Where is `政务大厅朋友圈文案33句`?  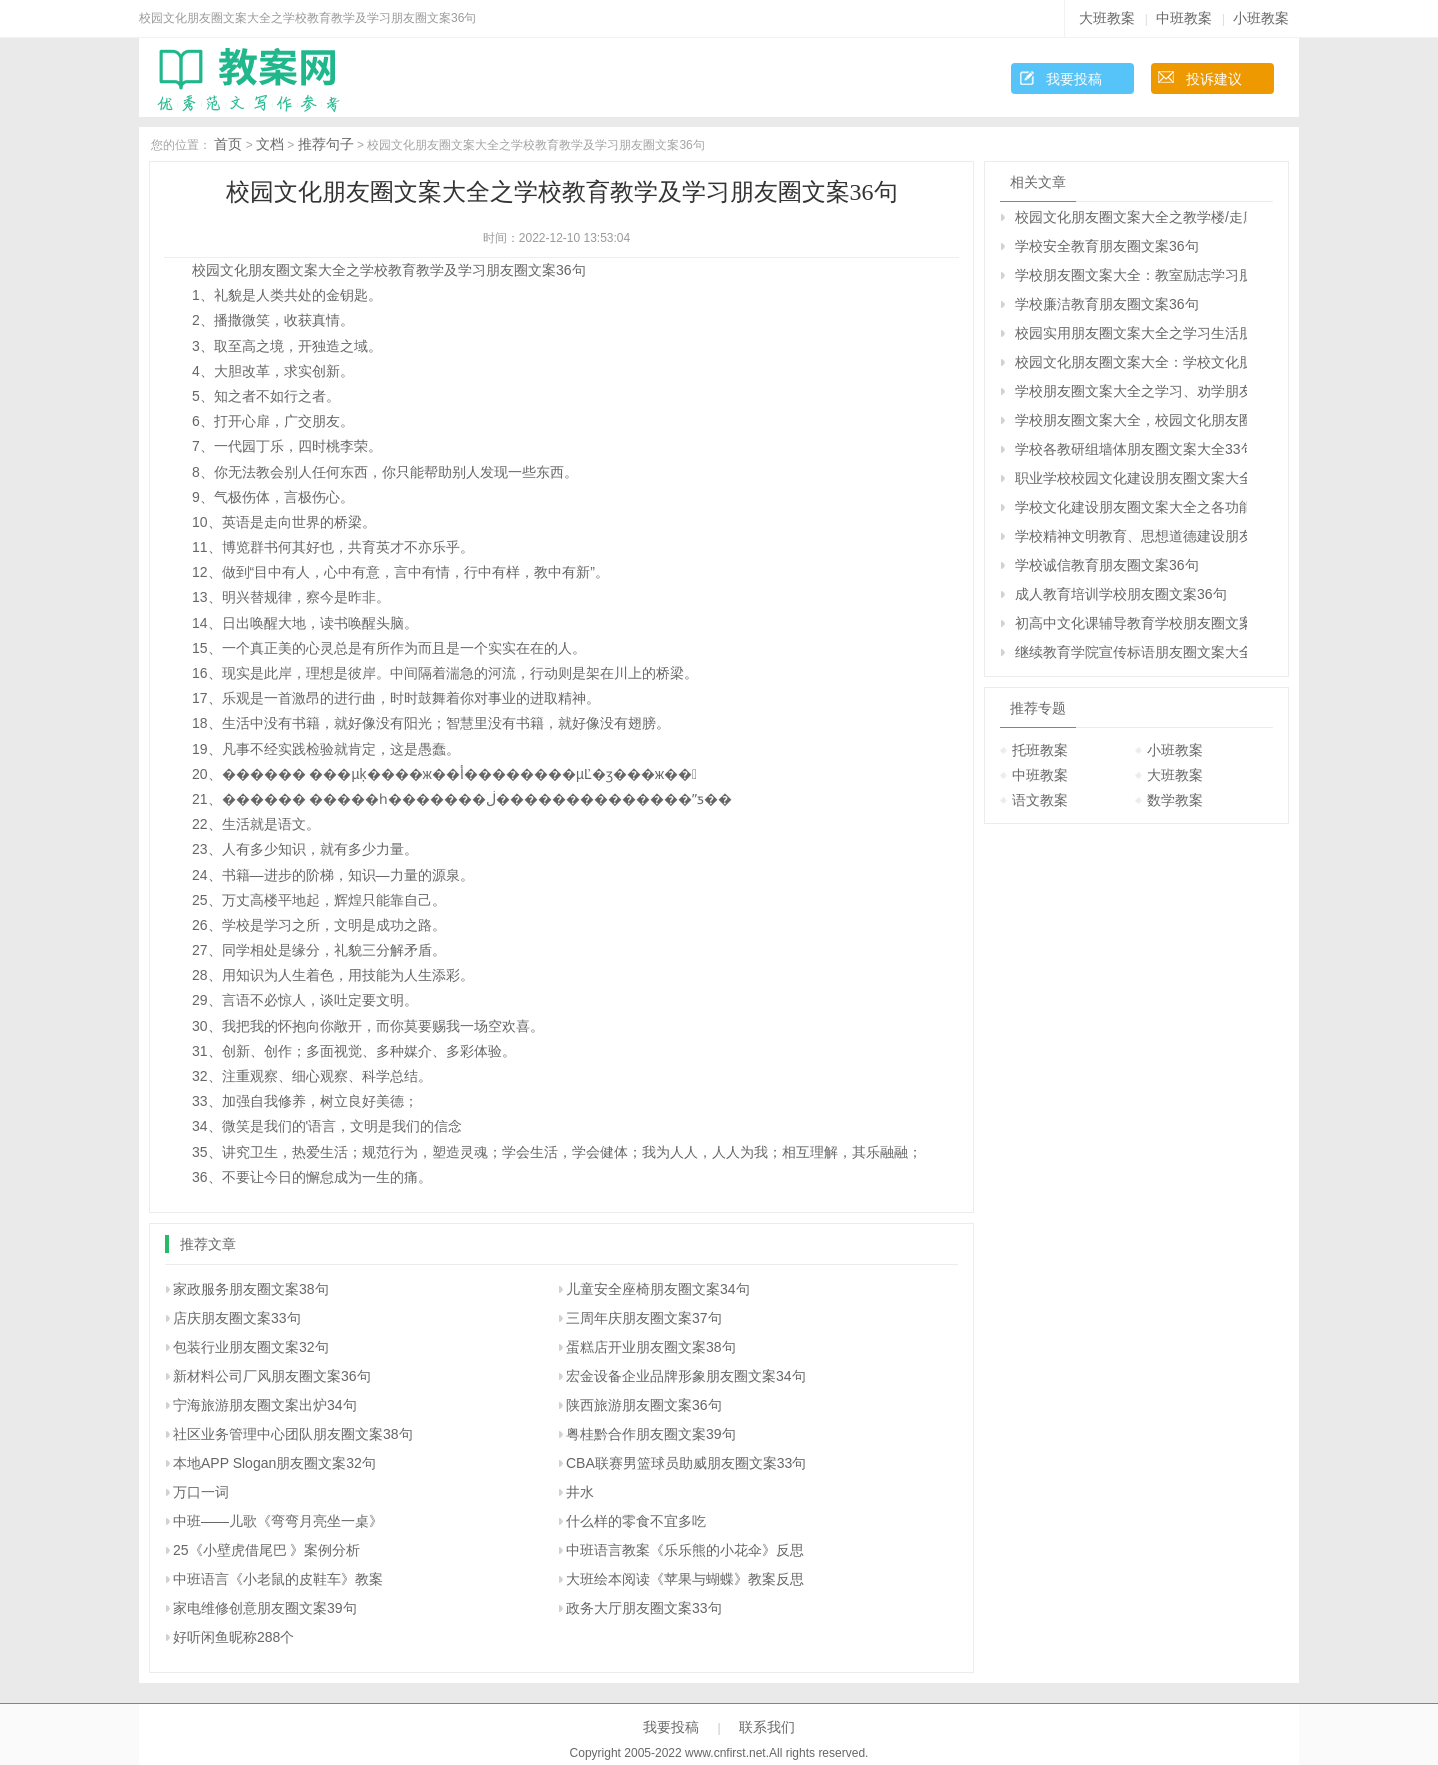 政务大厅朋友圈文案33句 is located at coordinates (644, 1608).